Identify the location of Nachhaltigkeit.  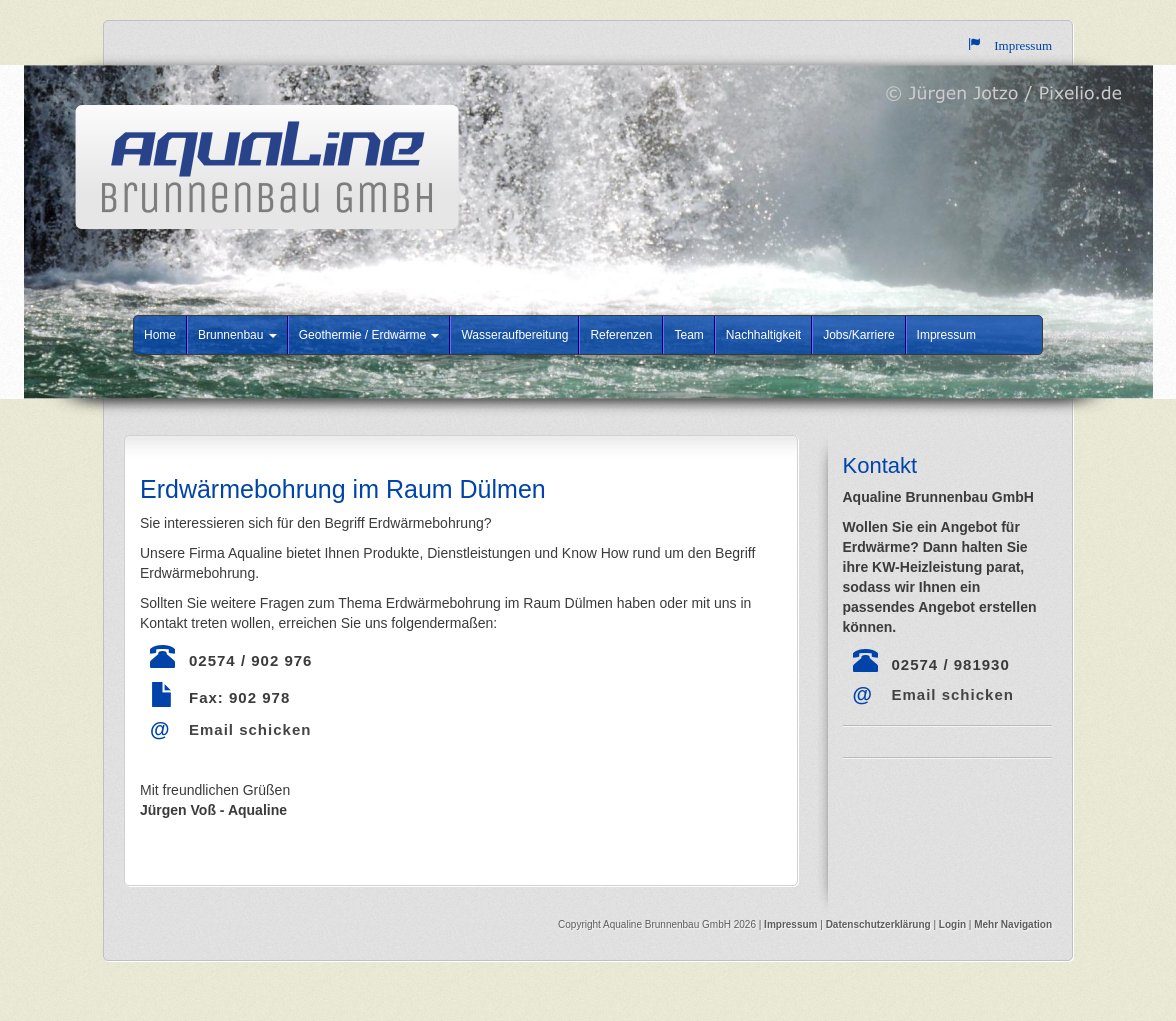
(763, 335).